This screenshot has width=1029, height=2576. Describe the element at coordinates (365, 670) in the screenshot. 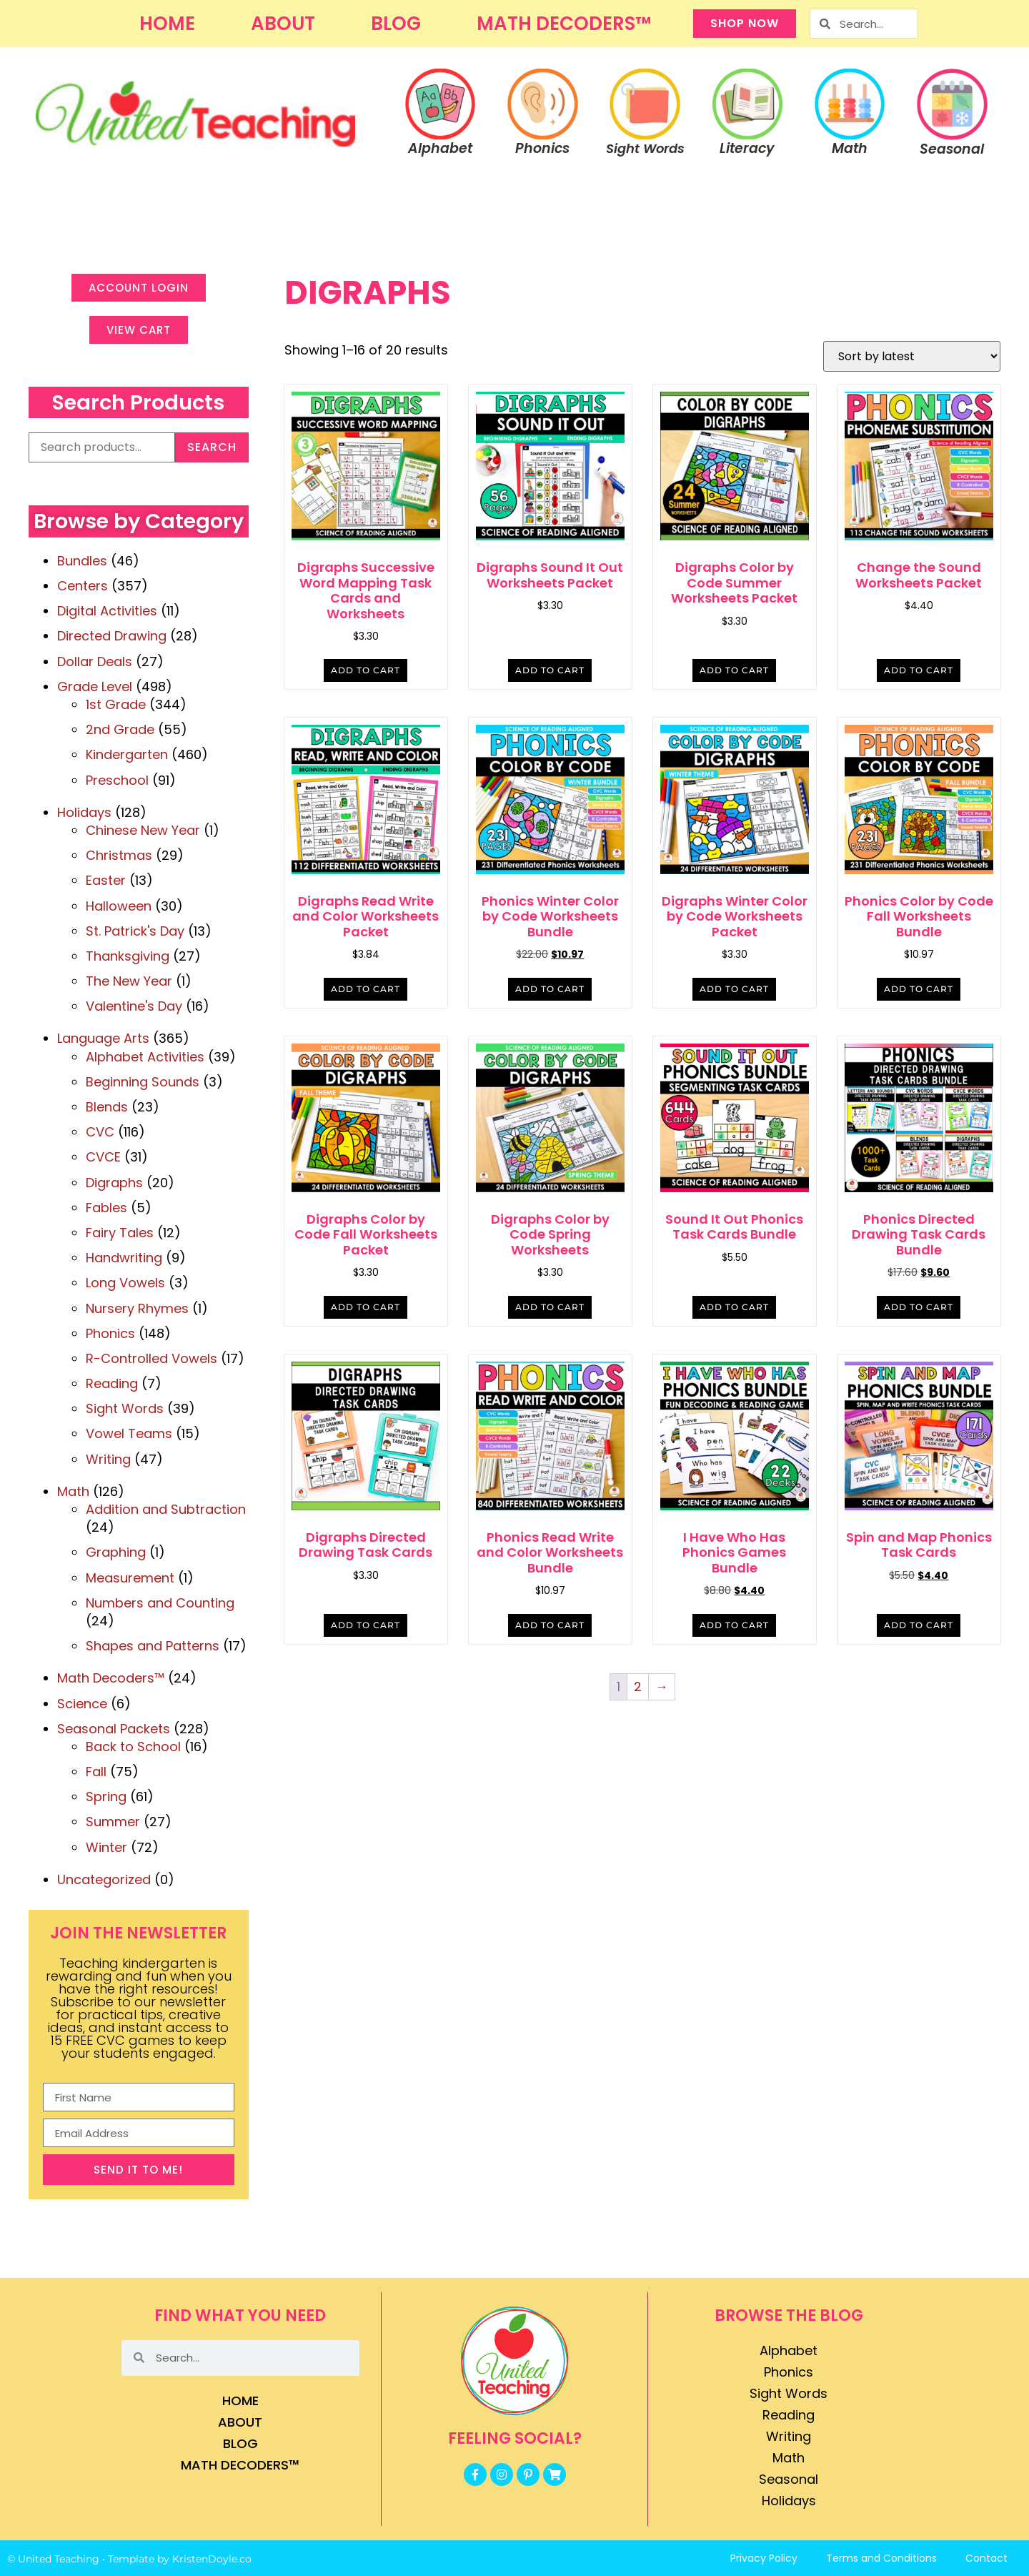

I see `Add to cart [button]` at that location.